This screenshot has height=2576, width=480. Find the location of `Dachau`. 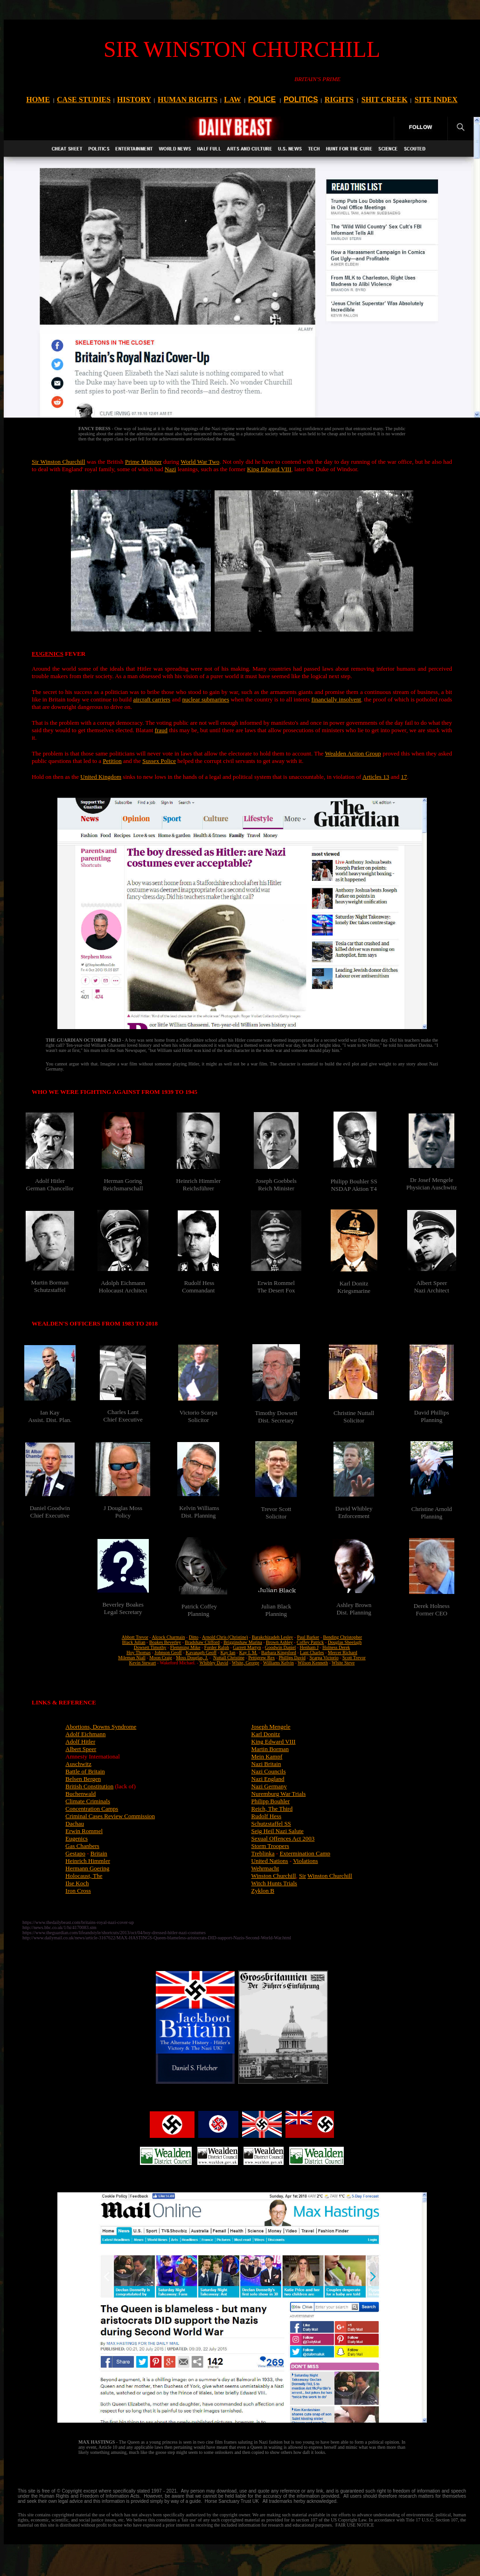

Dachau is located at coordinates (74, 1823).